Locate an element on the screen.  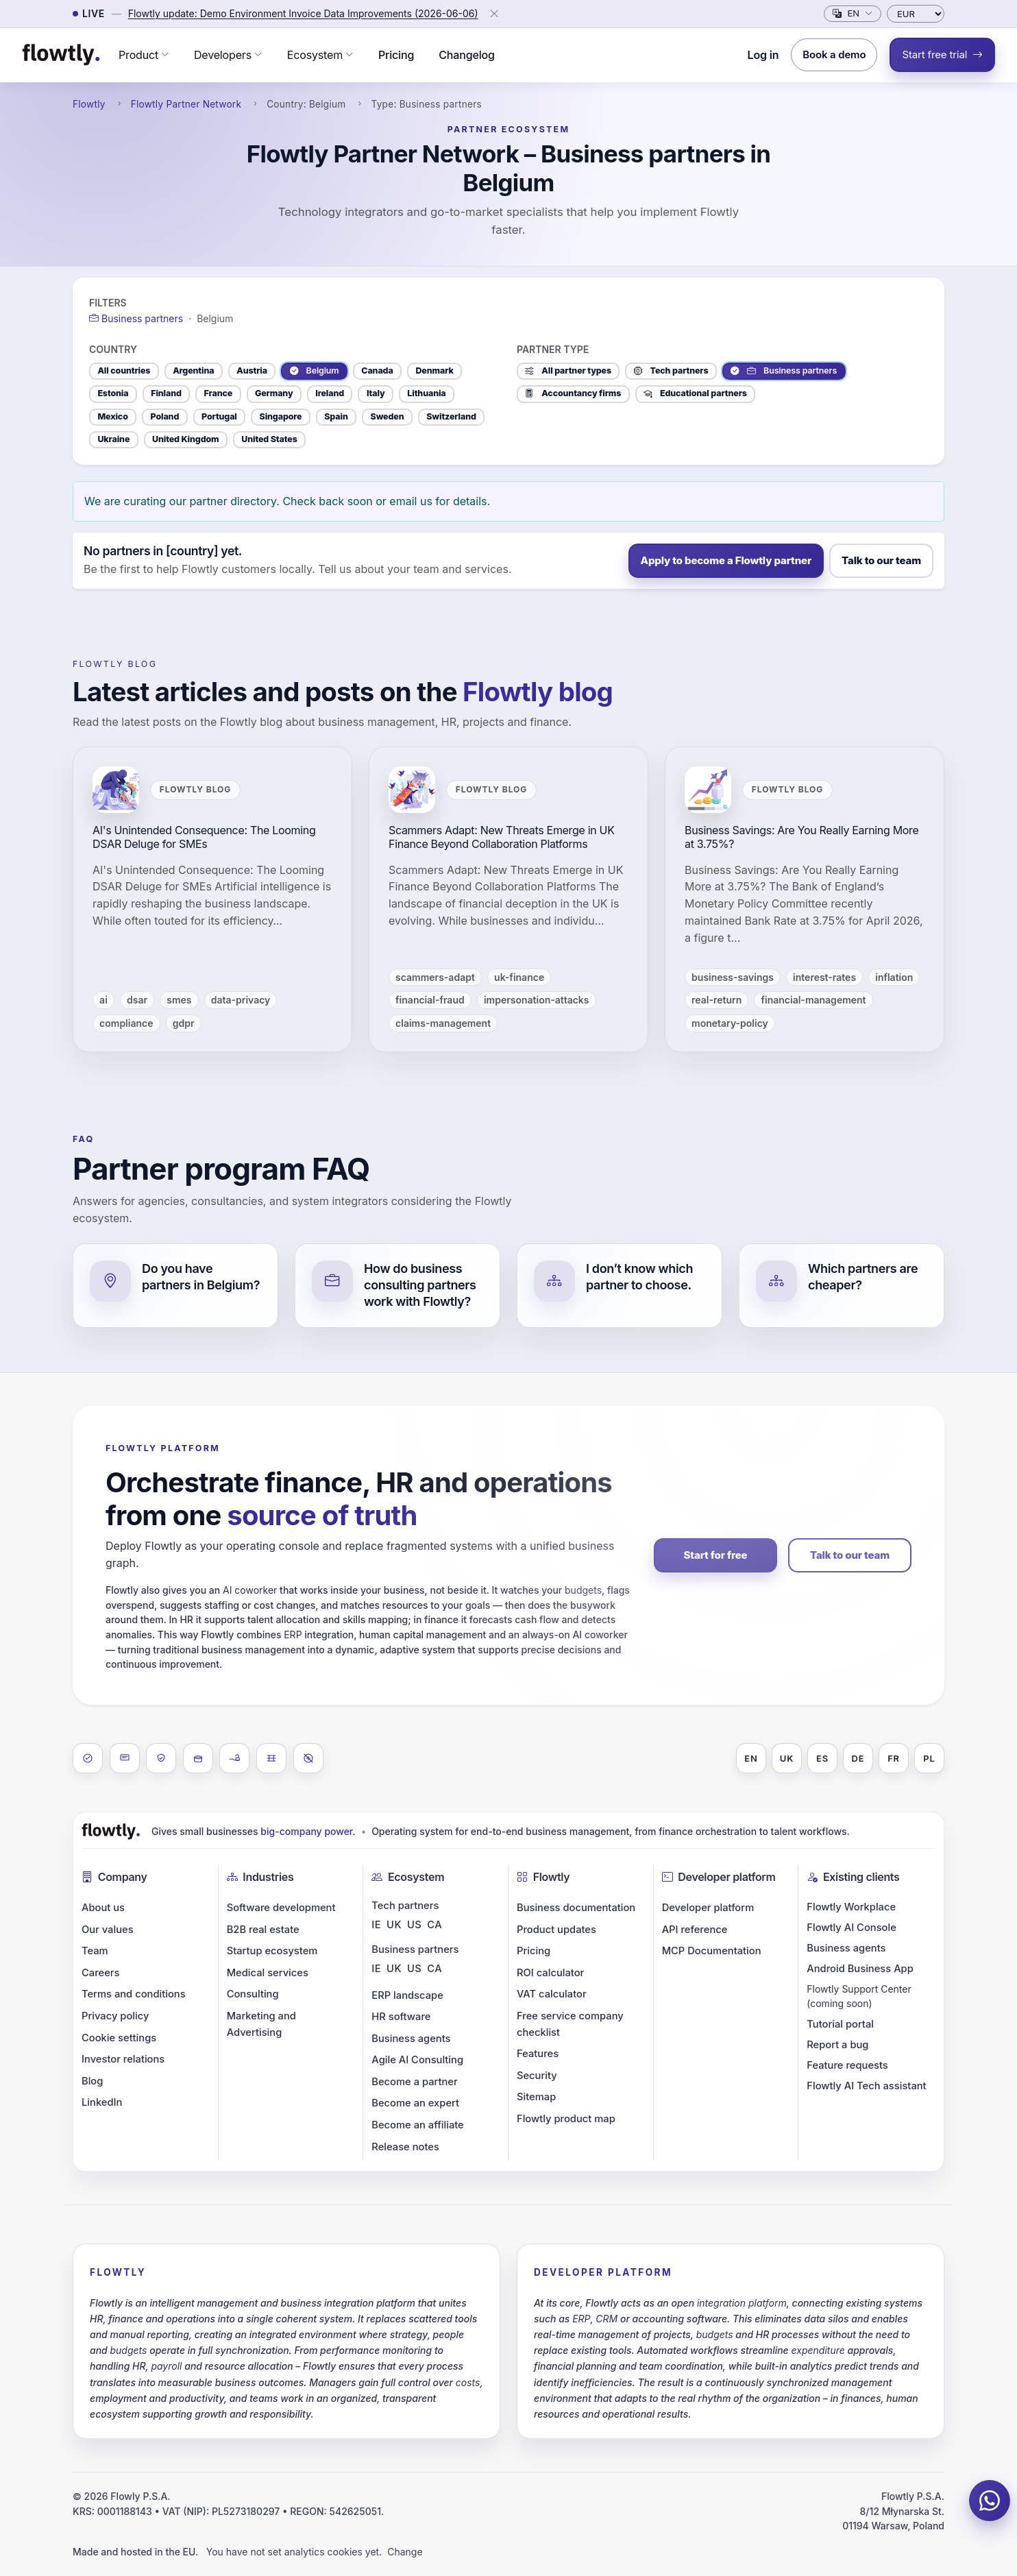
UK is located at coordinates (787, 1758).